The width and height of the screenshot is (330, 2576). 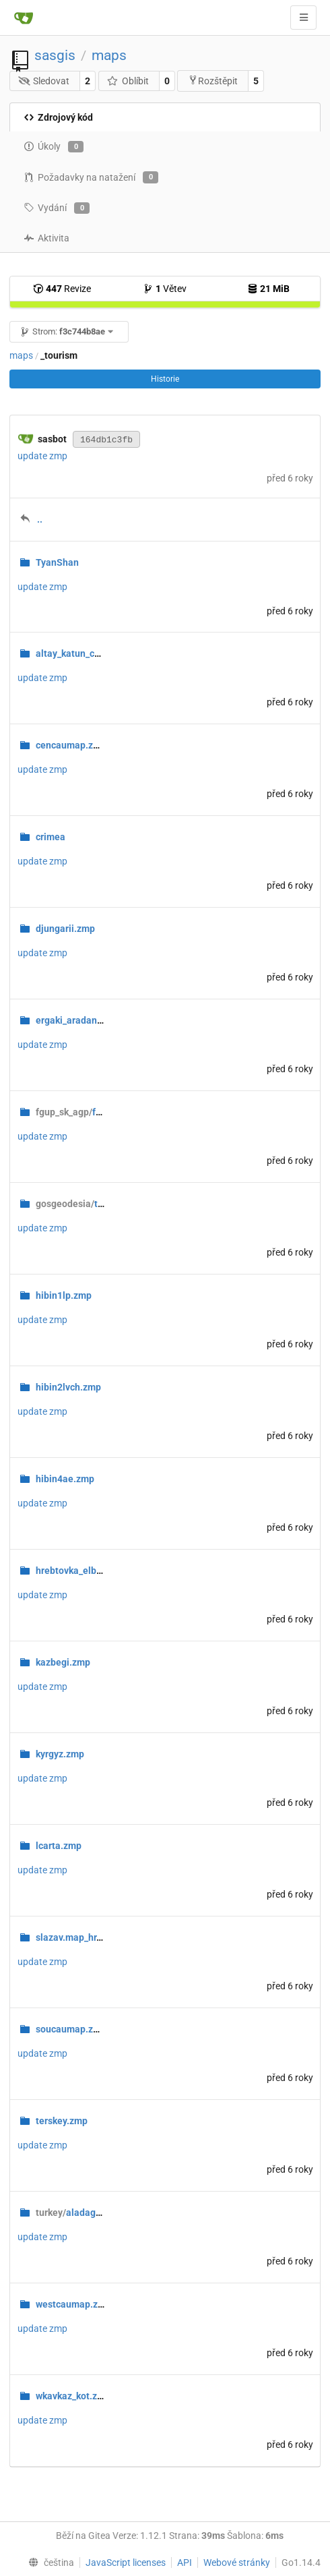 I want to click on aladaglar.zmp, so click(x=81, y=2212).